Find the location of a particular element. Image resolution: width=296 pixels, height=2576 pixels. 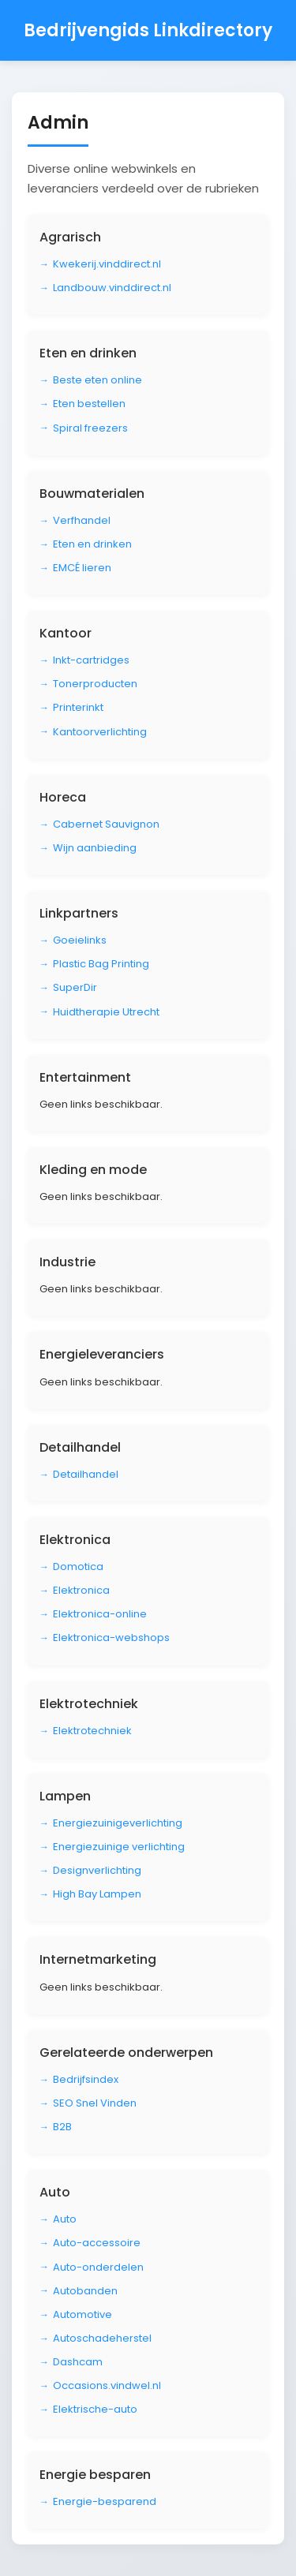

Elektronica-online [Bezoek Elektronica-online] is located at coordinates (100, 1613).